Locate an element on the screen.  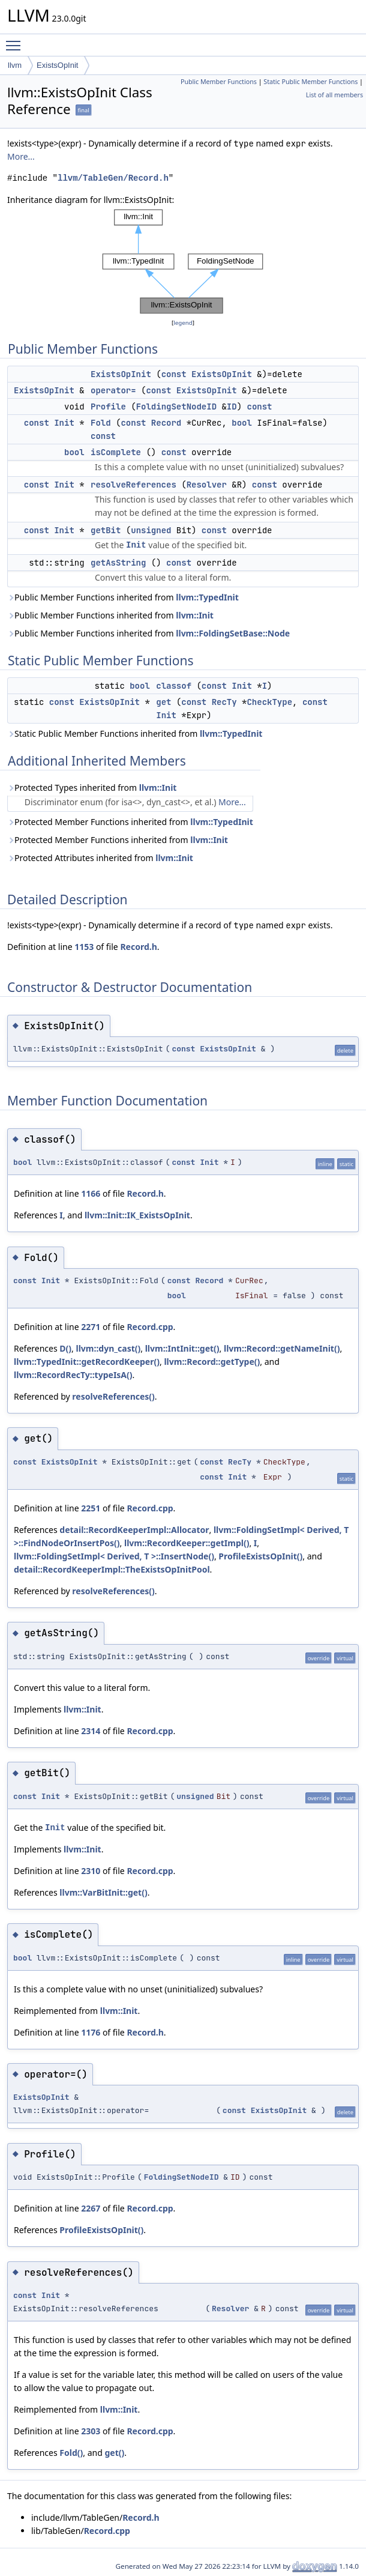
Protected Types inherited from is located at coordinates (91, 787).